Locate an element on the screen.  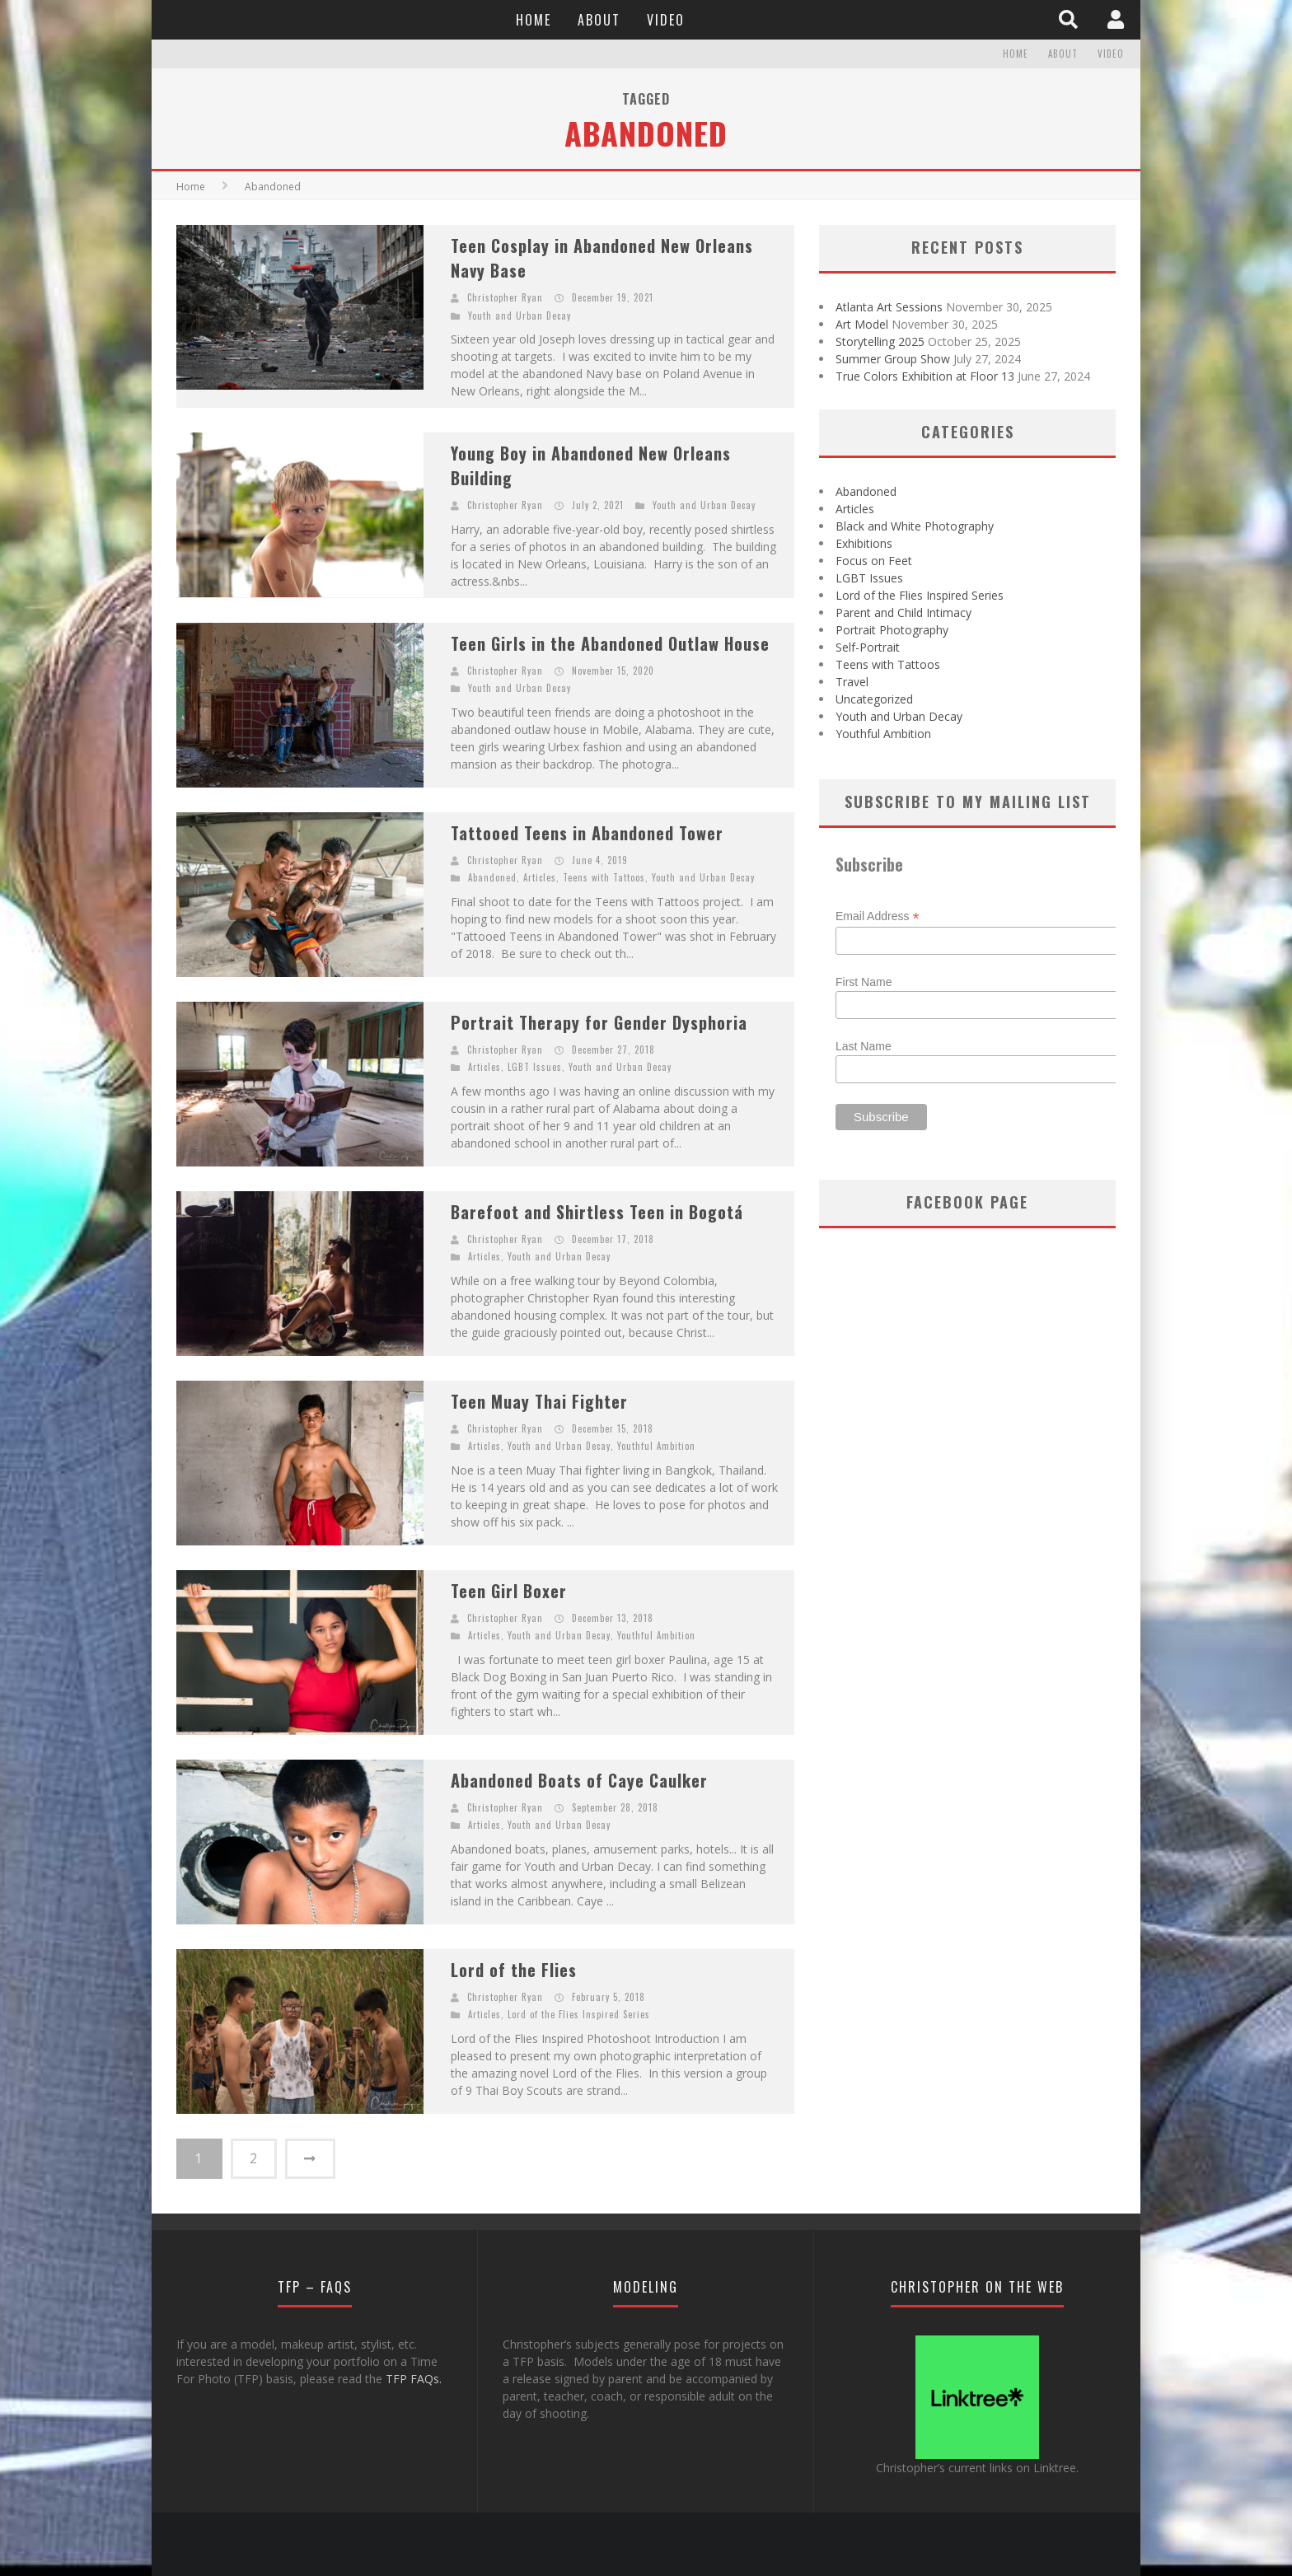
Portrait Photography is located at coordinates (892, 630).